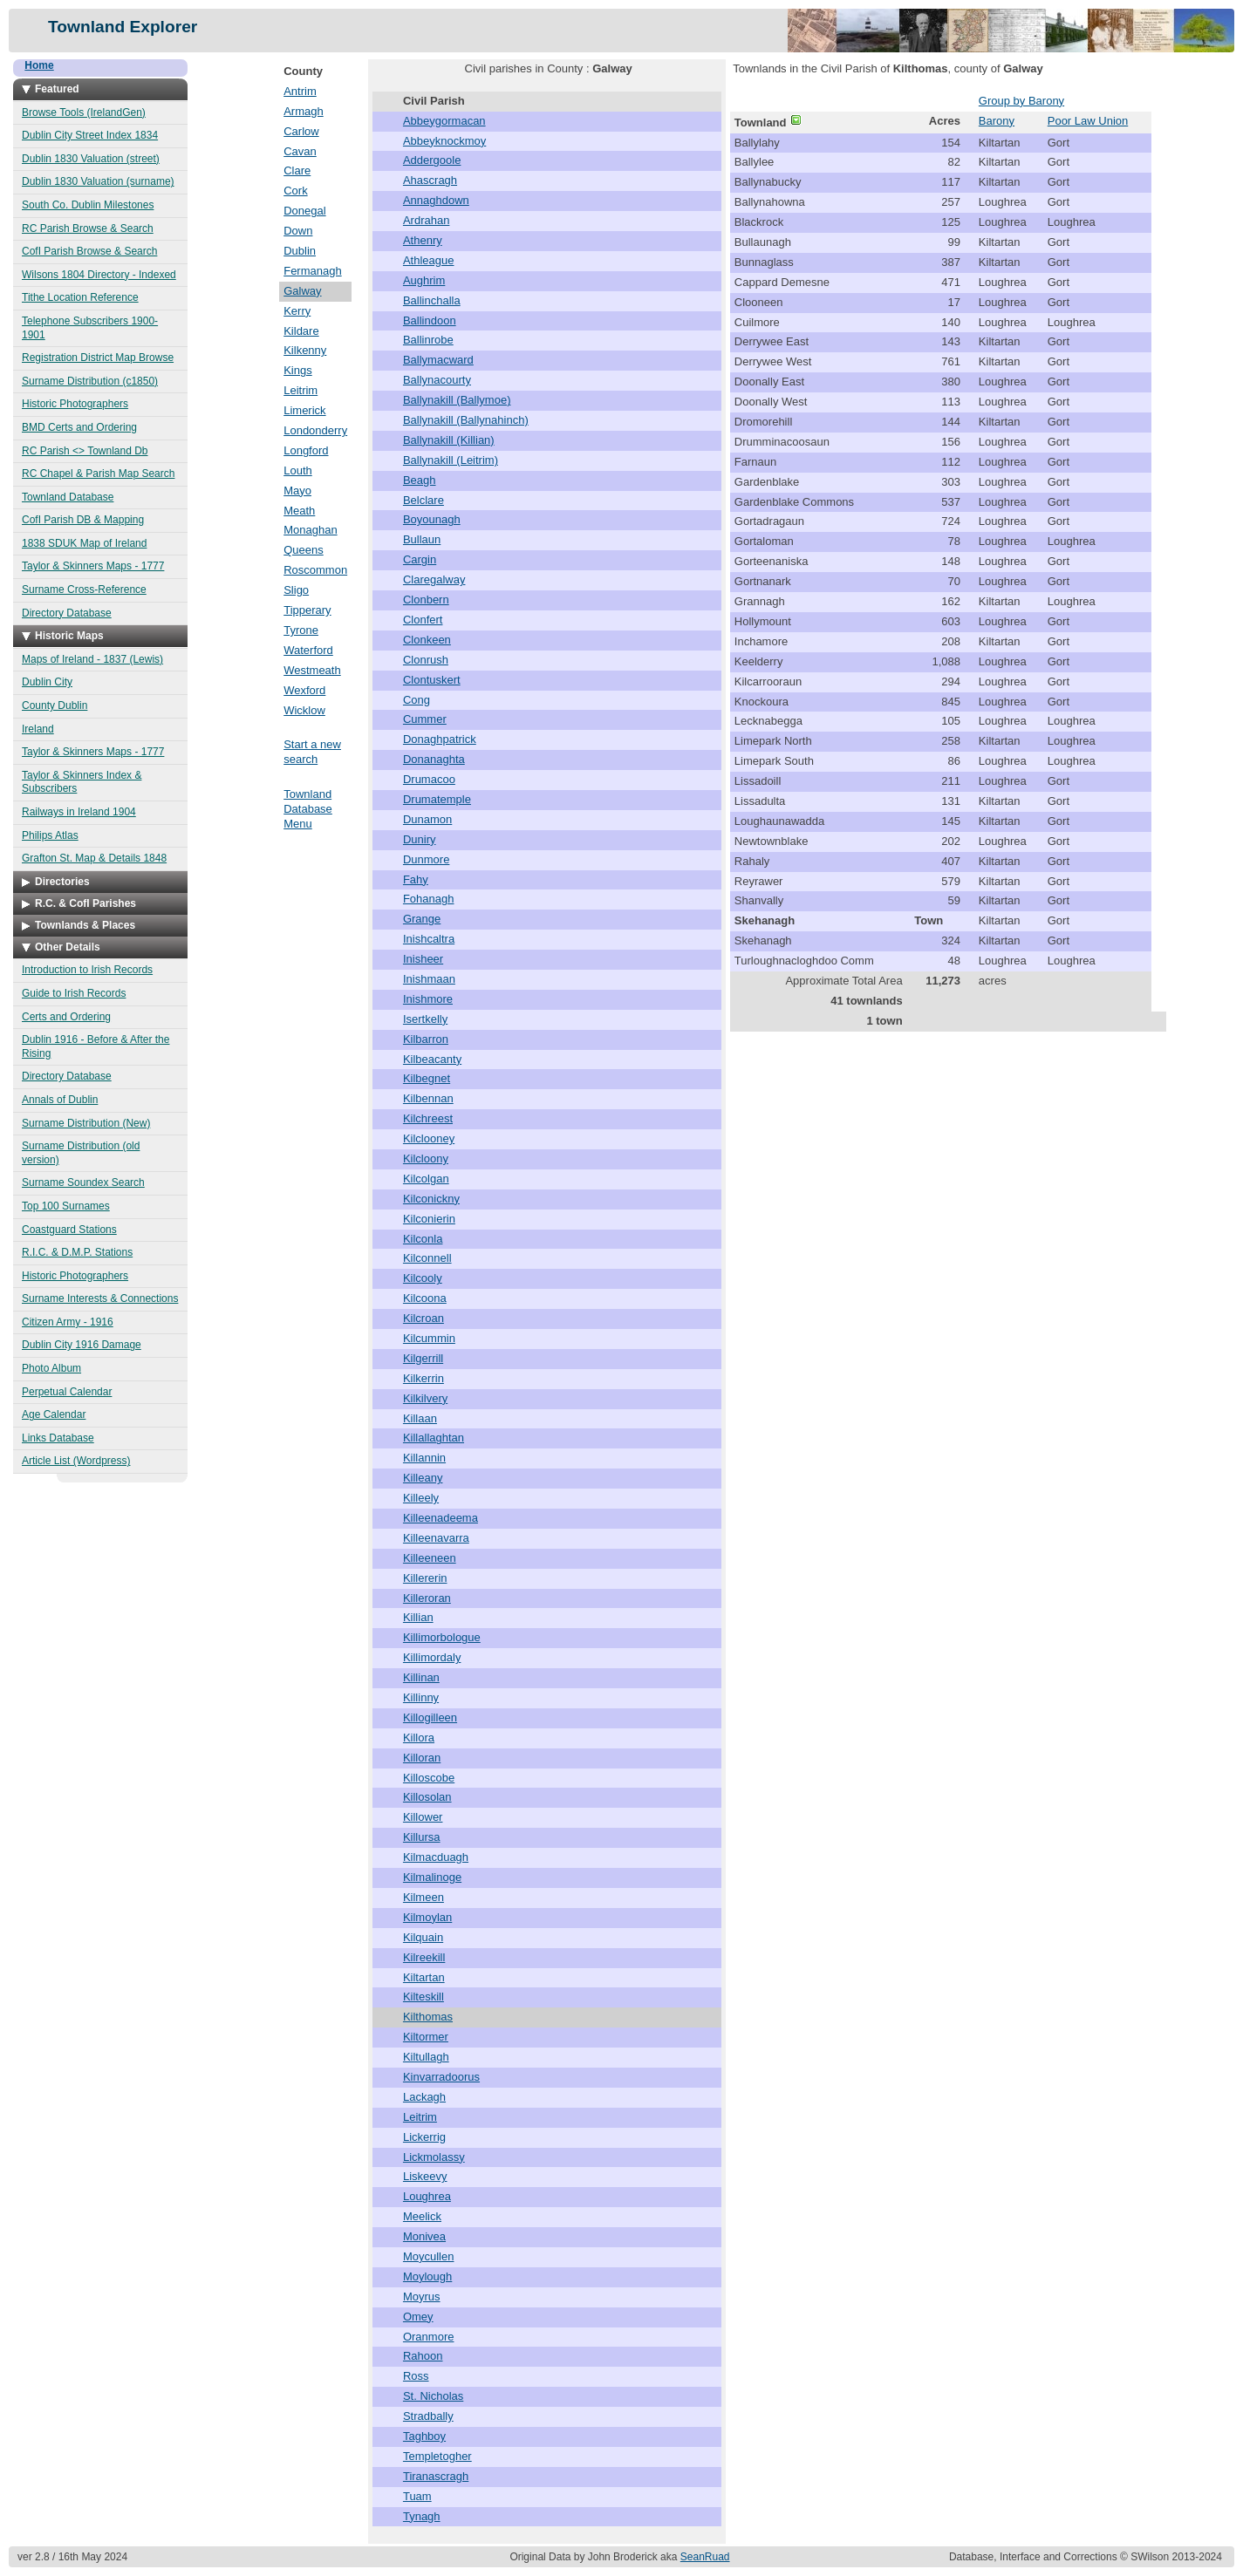 The width and height of the screenshot is (1243, 2576). What do you see at coordinates (432, 300) in the screenshot?
I see `Ballinchalla` at bounding box center [432, 300].